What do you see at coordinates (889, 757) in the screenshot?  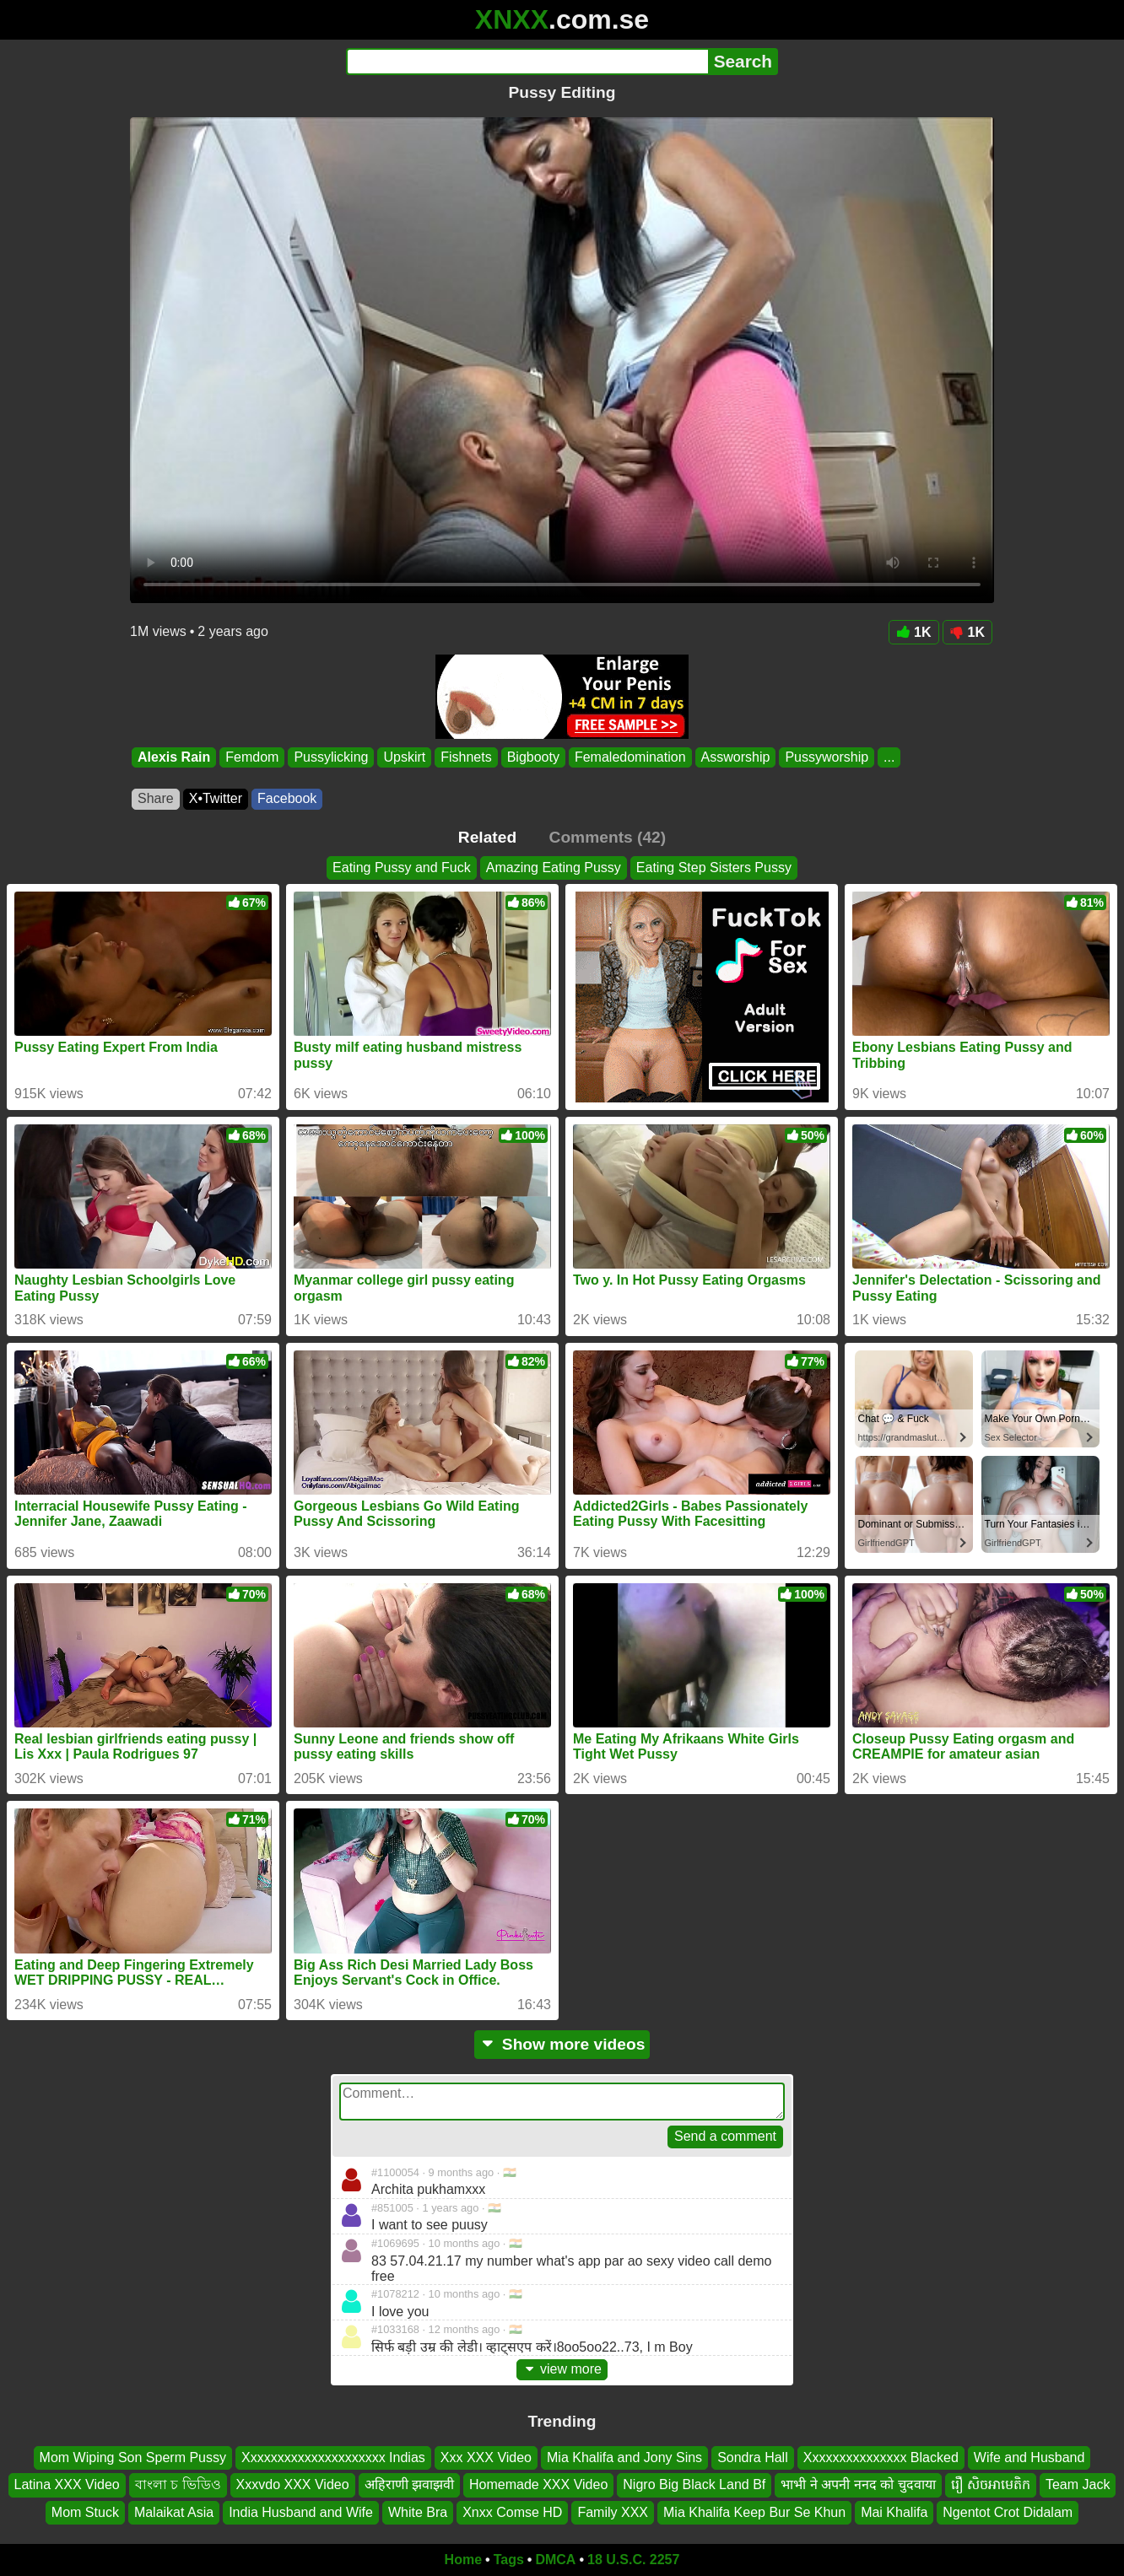 I see `...` at bounding box center [889, 757].